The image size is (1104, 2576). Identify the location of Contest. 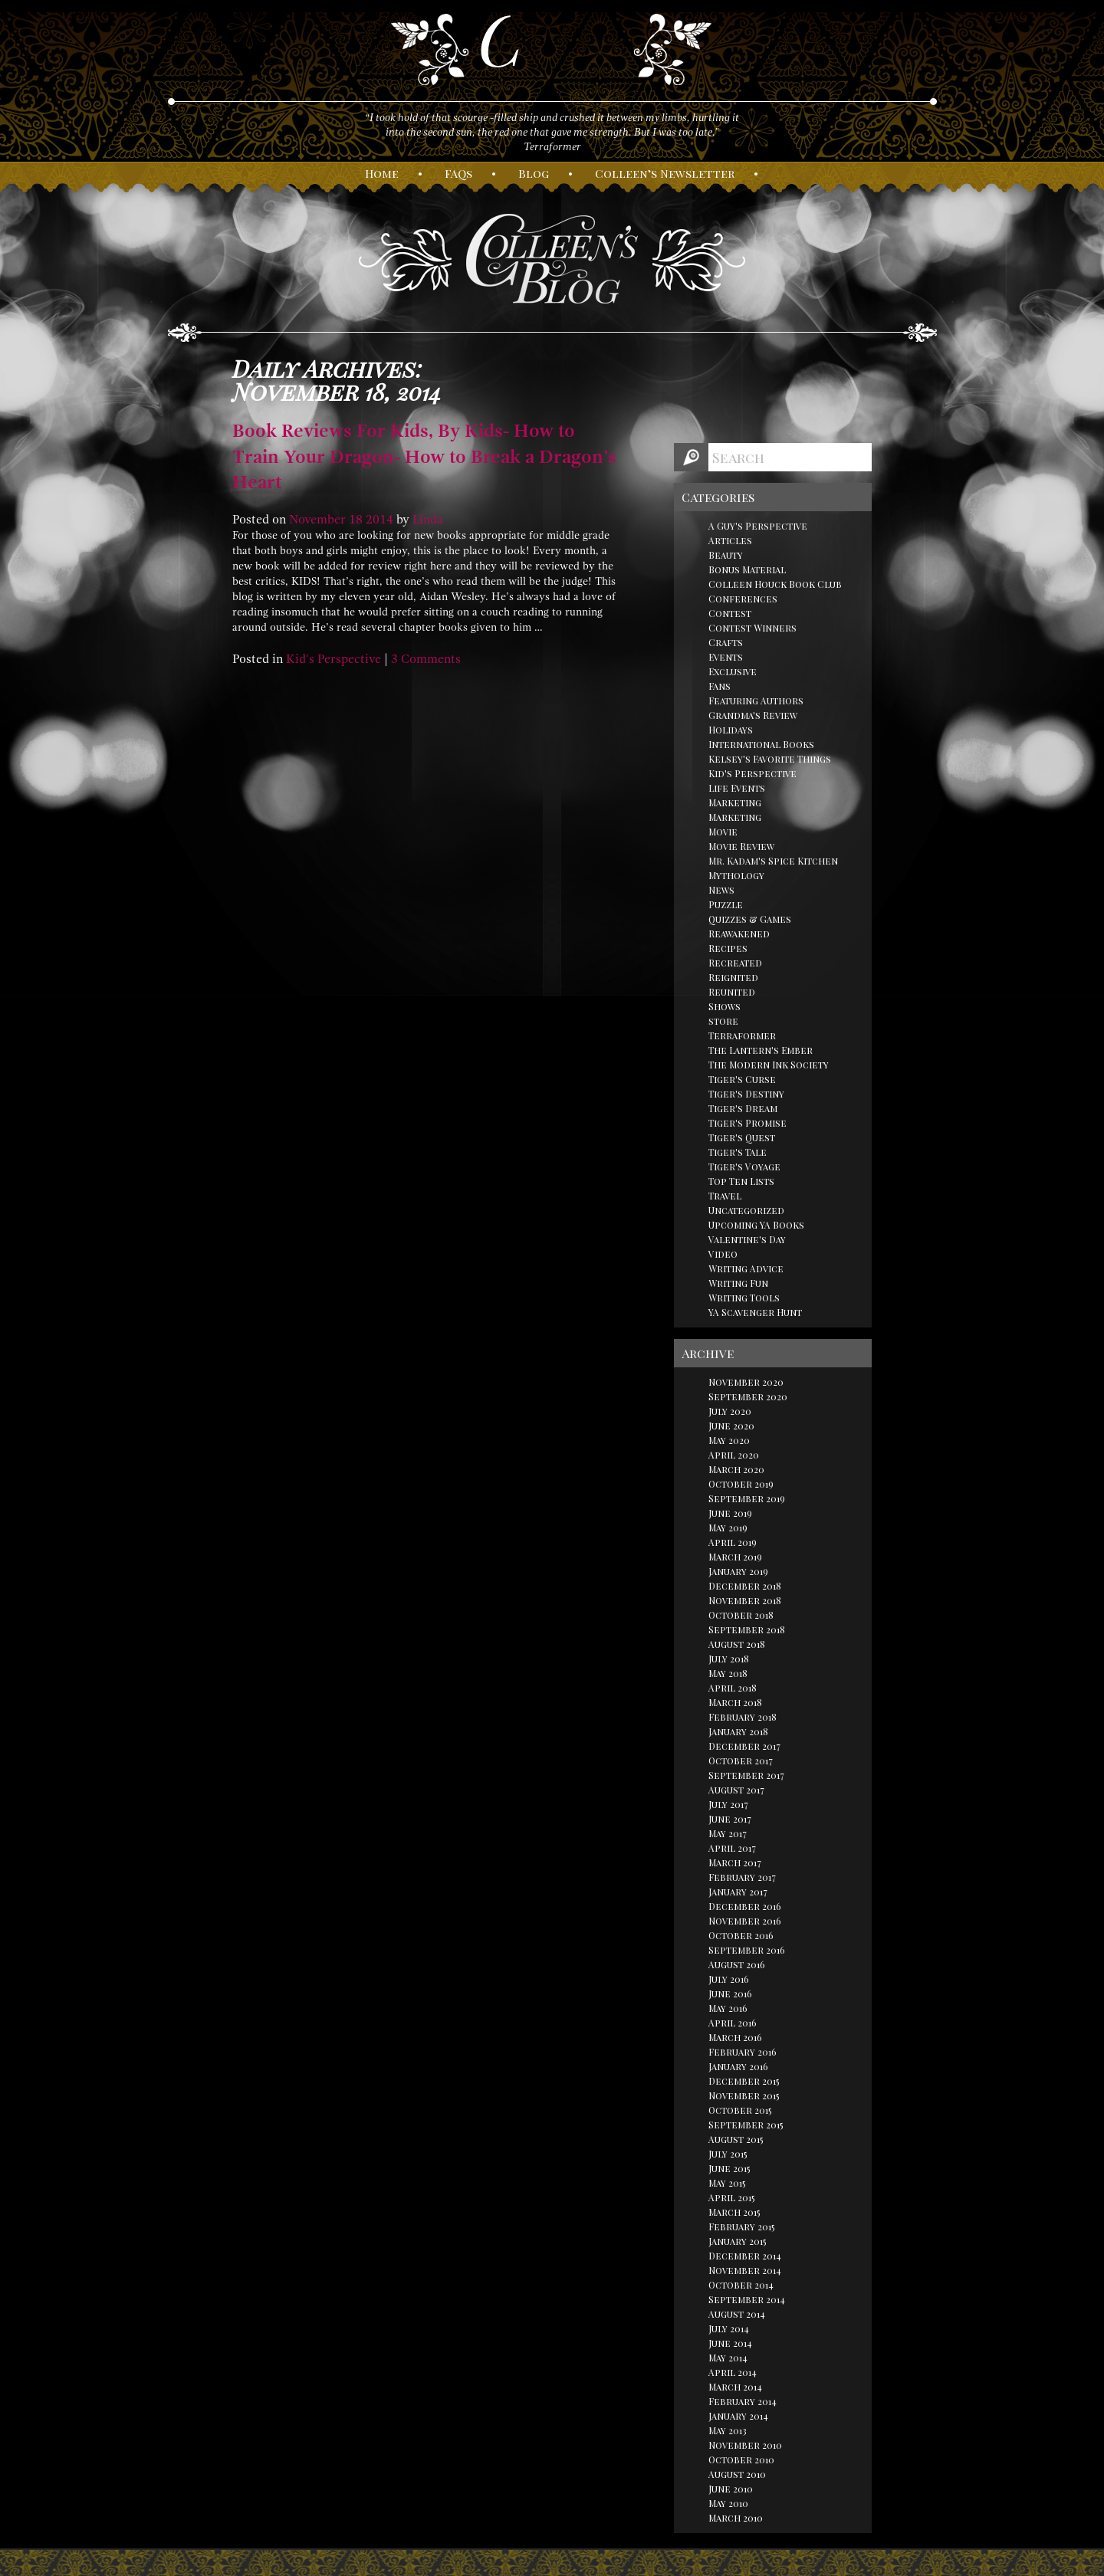
(729, 613).